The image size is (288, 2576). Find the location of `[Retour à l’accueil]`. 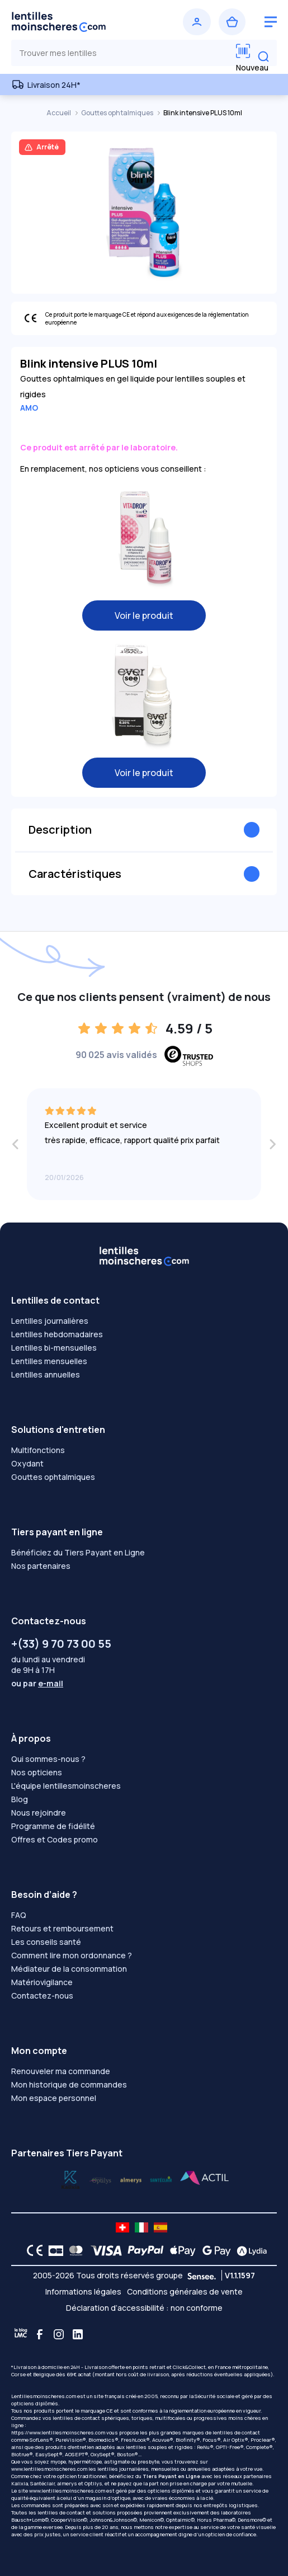

[Retour à l’accueil] is located at coordinates (75, 22).